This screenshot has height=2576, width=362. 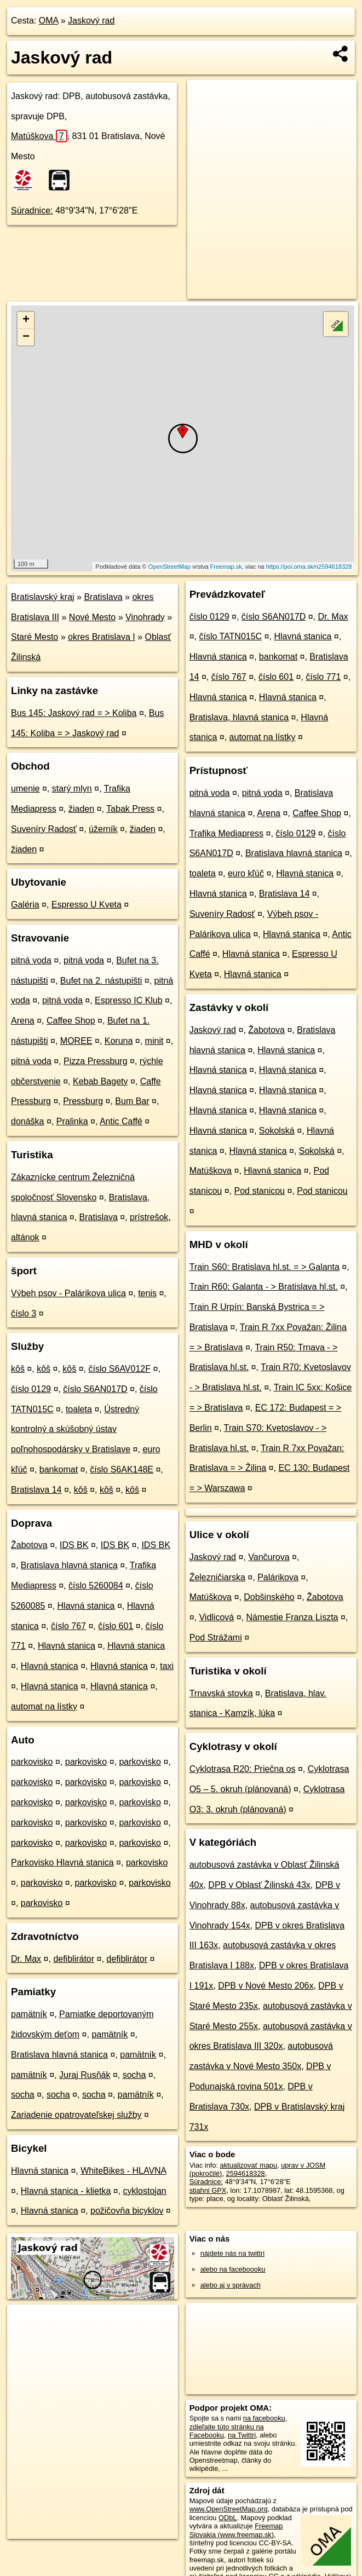 What do you see at coordinates (121, 1469) in the screenshot?
I see `číslo S6AK148E` at bounding box center [121, 1469].